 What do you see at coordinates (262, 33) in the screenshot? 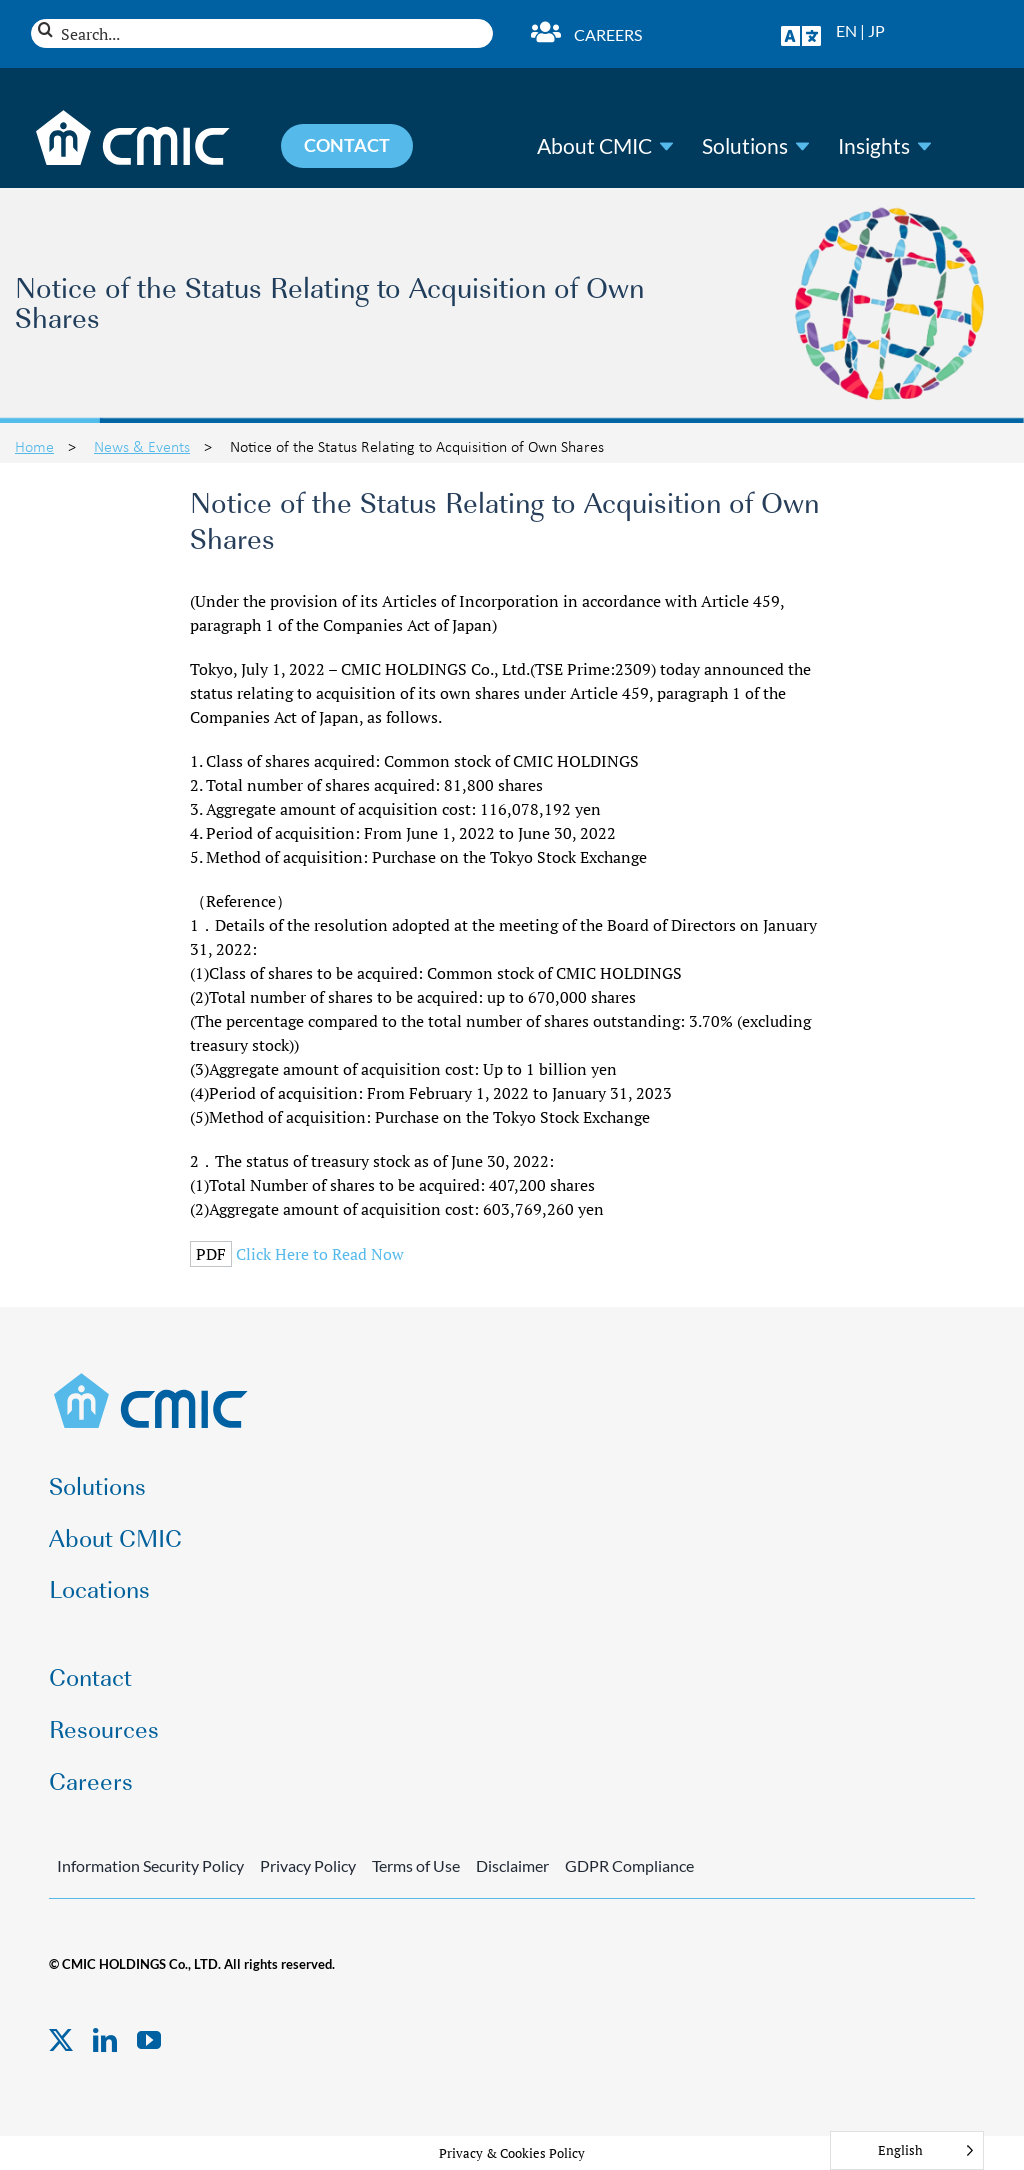
I see `[Search...]` at bounding box center [262, 33].